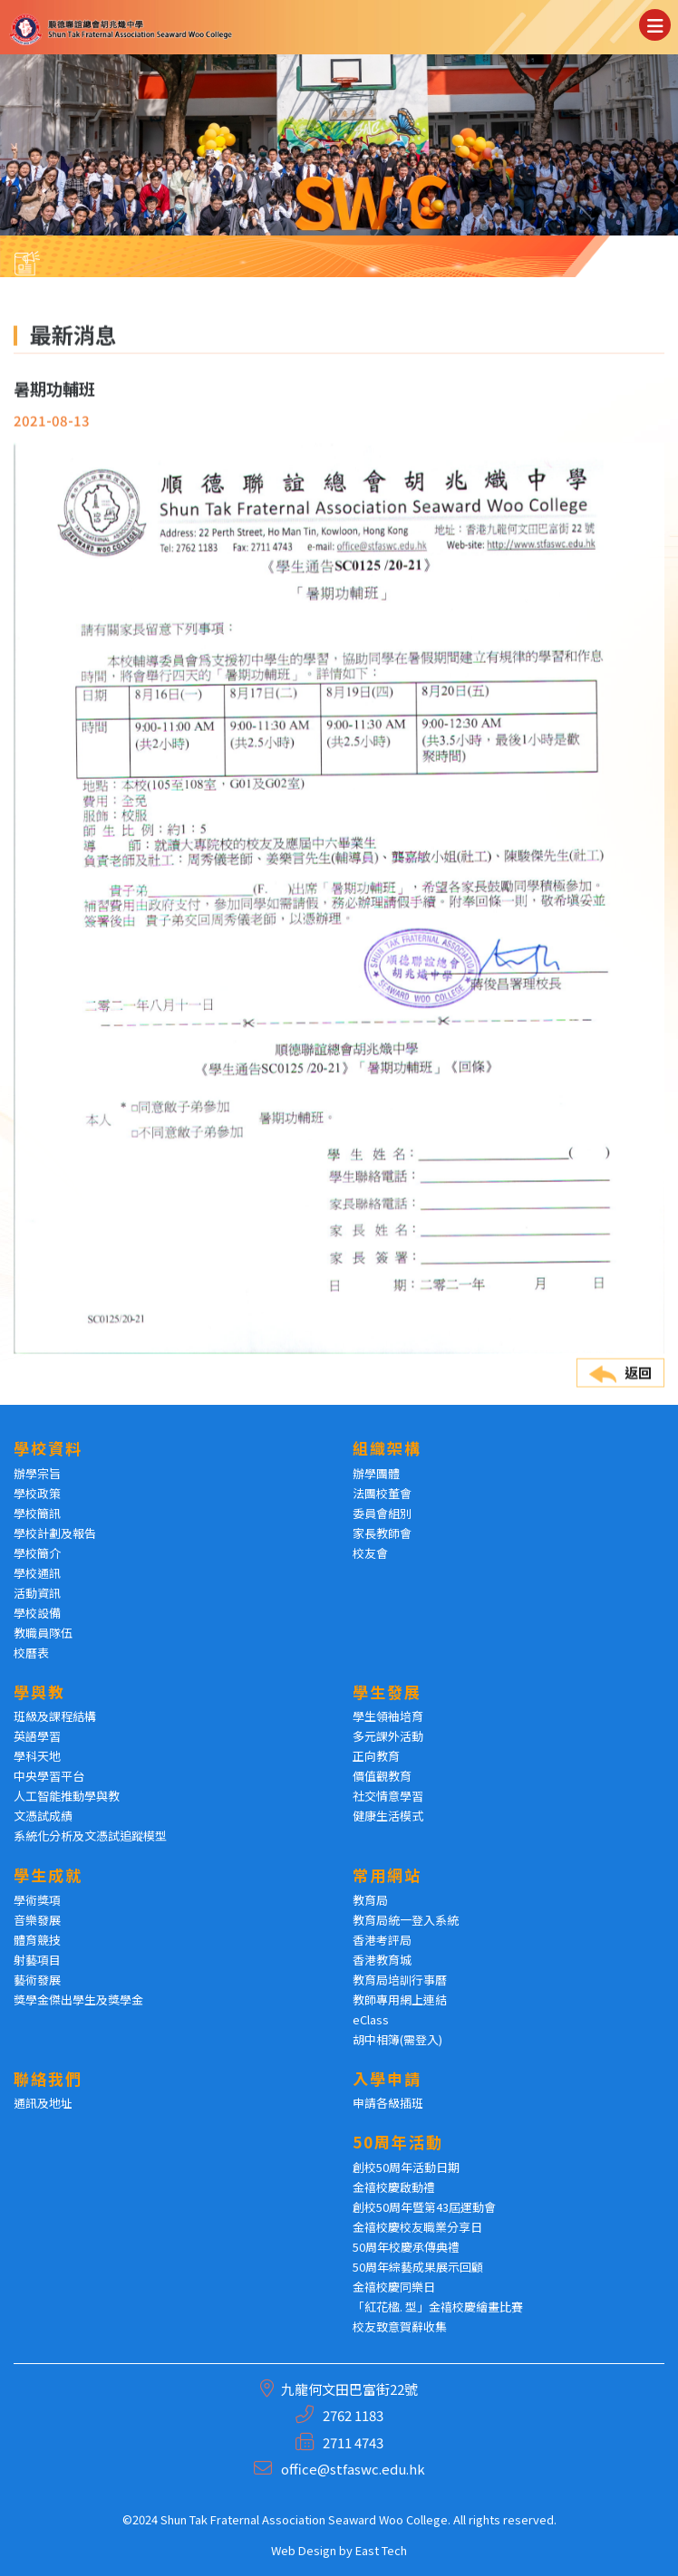 The height and width of the screenshot is (2576, 678). What do you see at coordinates (418, 2266) in the screenshot?
I see `50周年綜藝成果展示回顧` at bounding box center [418, 2266].